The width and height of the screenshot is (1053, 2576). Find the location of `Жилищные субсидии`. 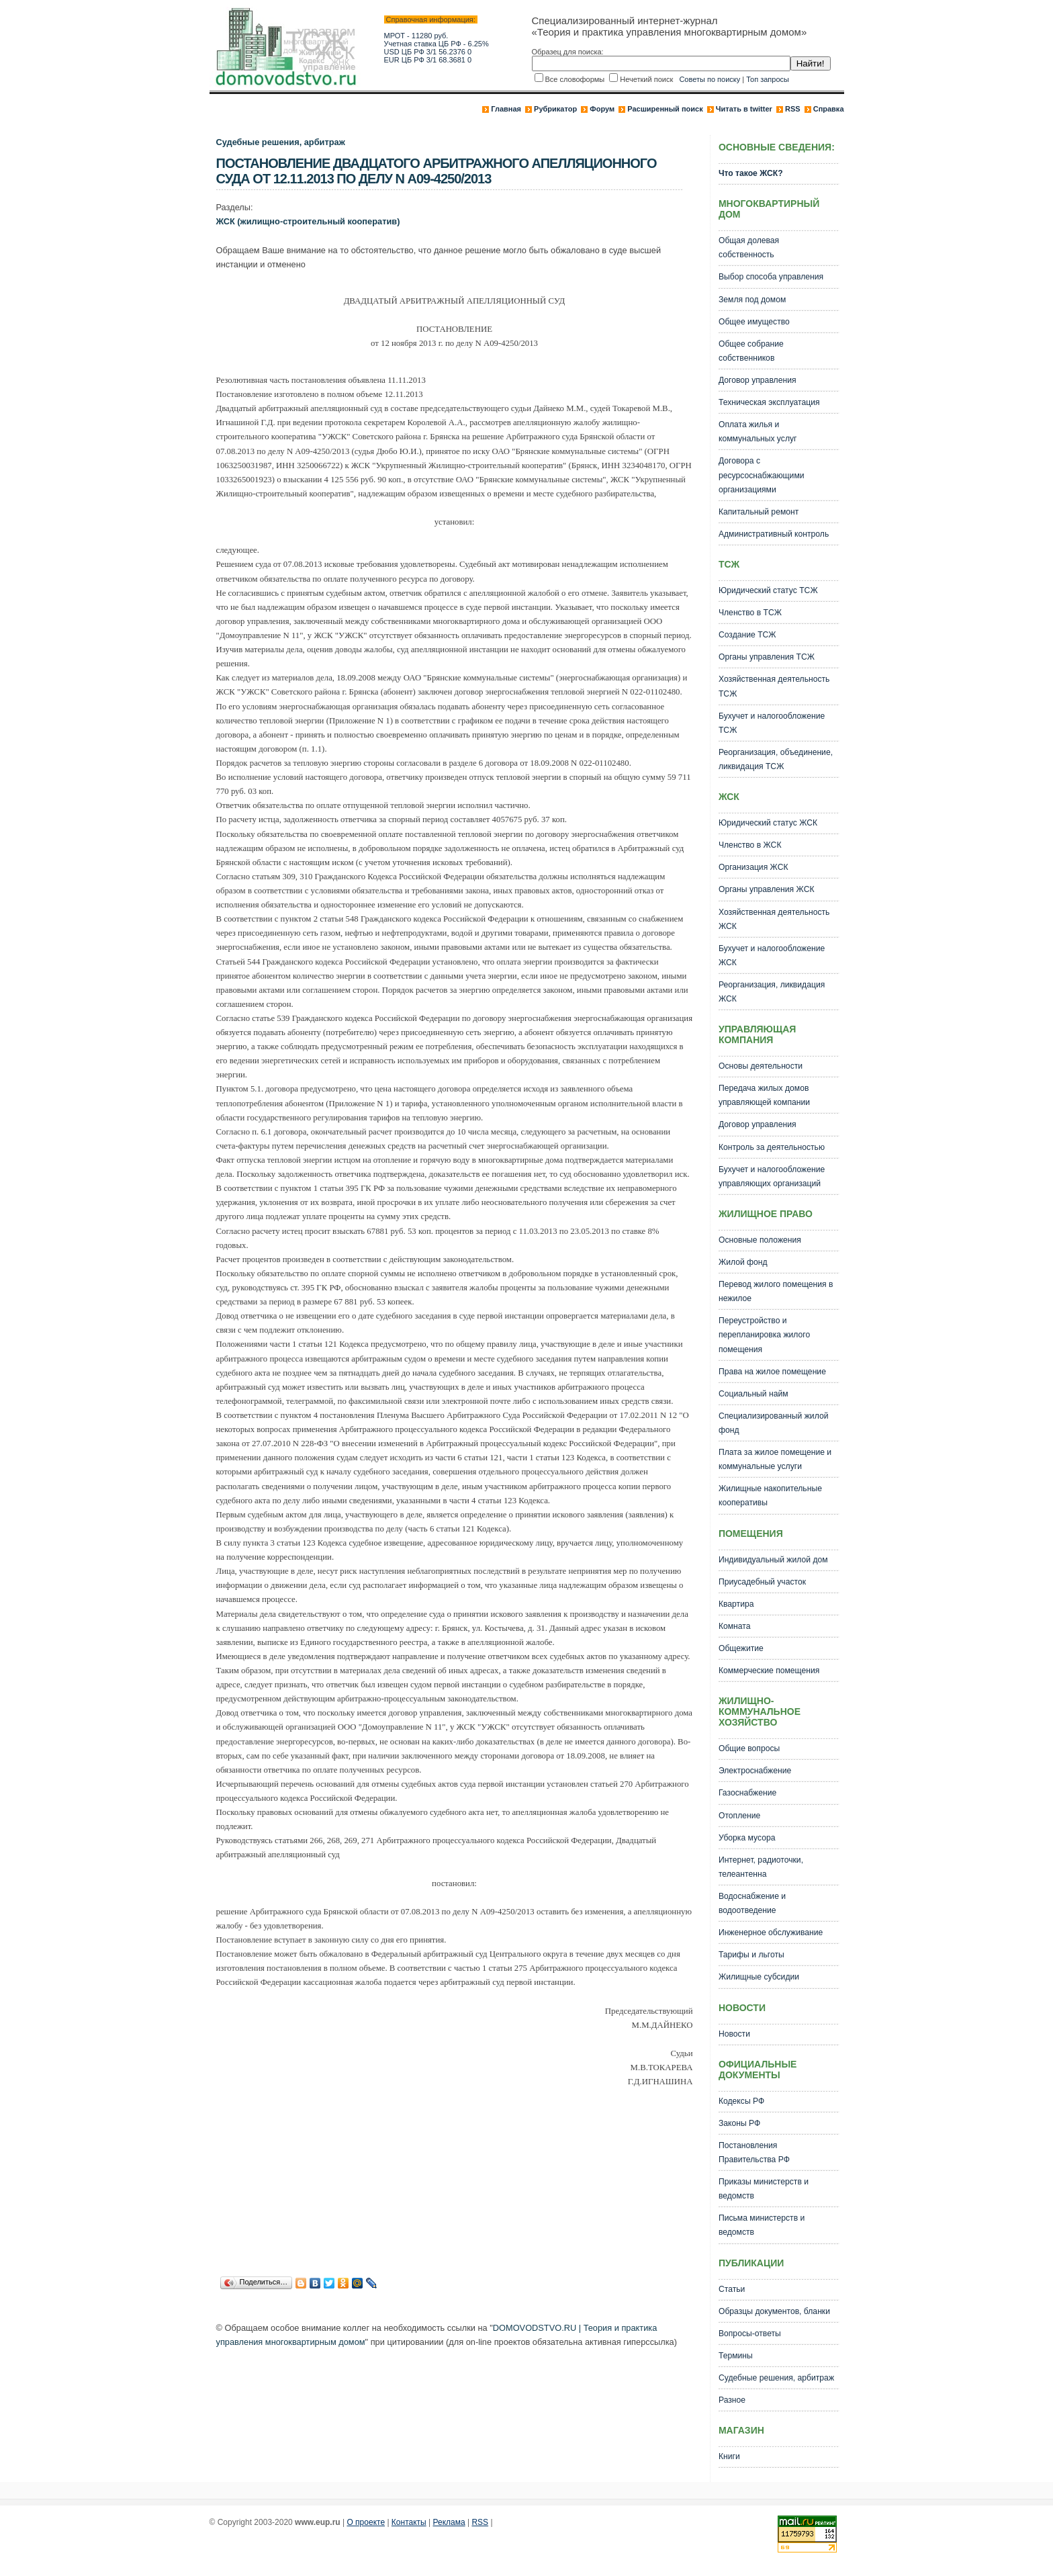

Жилищные субсидии is located at coordinates (759, 1977).